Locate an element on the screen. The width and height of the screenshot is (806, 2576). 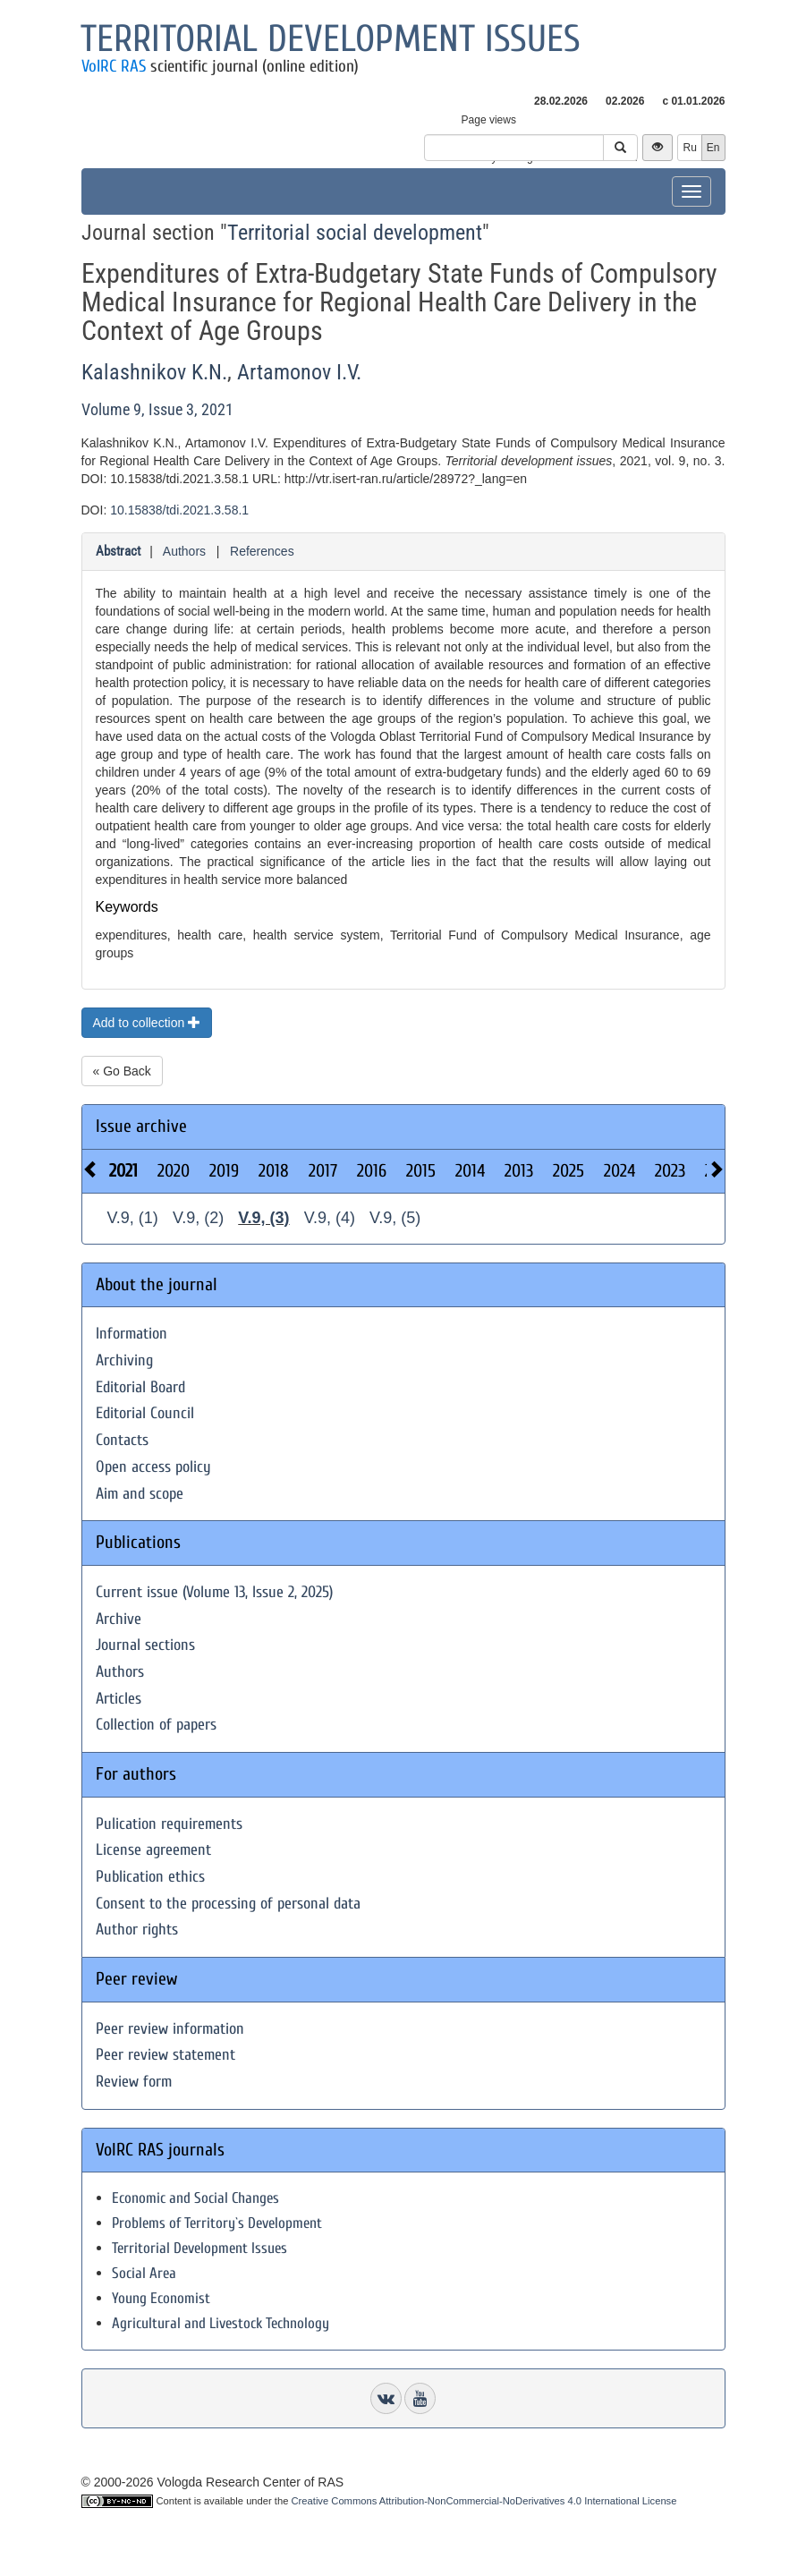
Archiving is located at coordinates (124, 1360).